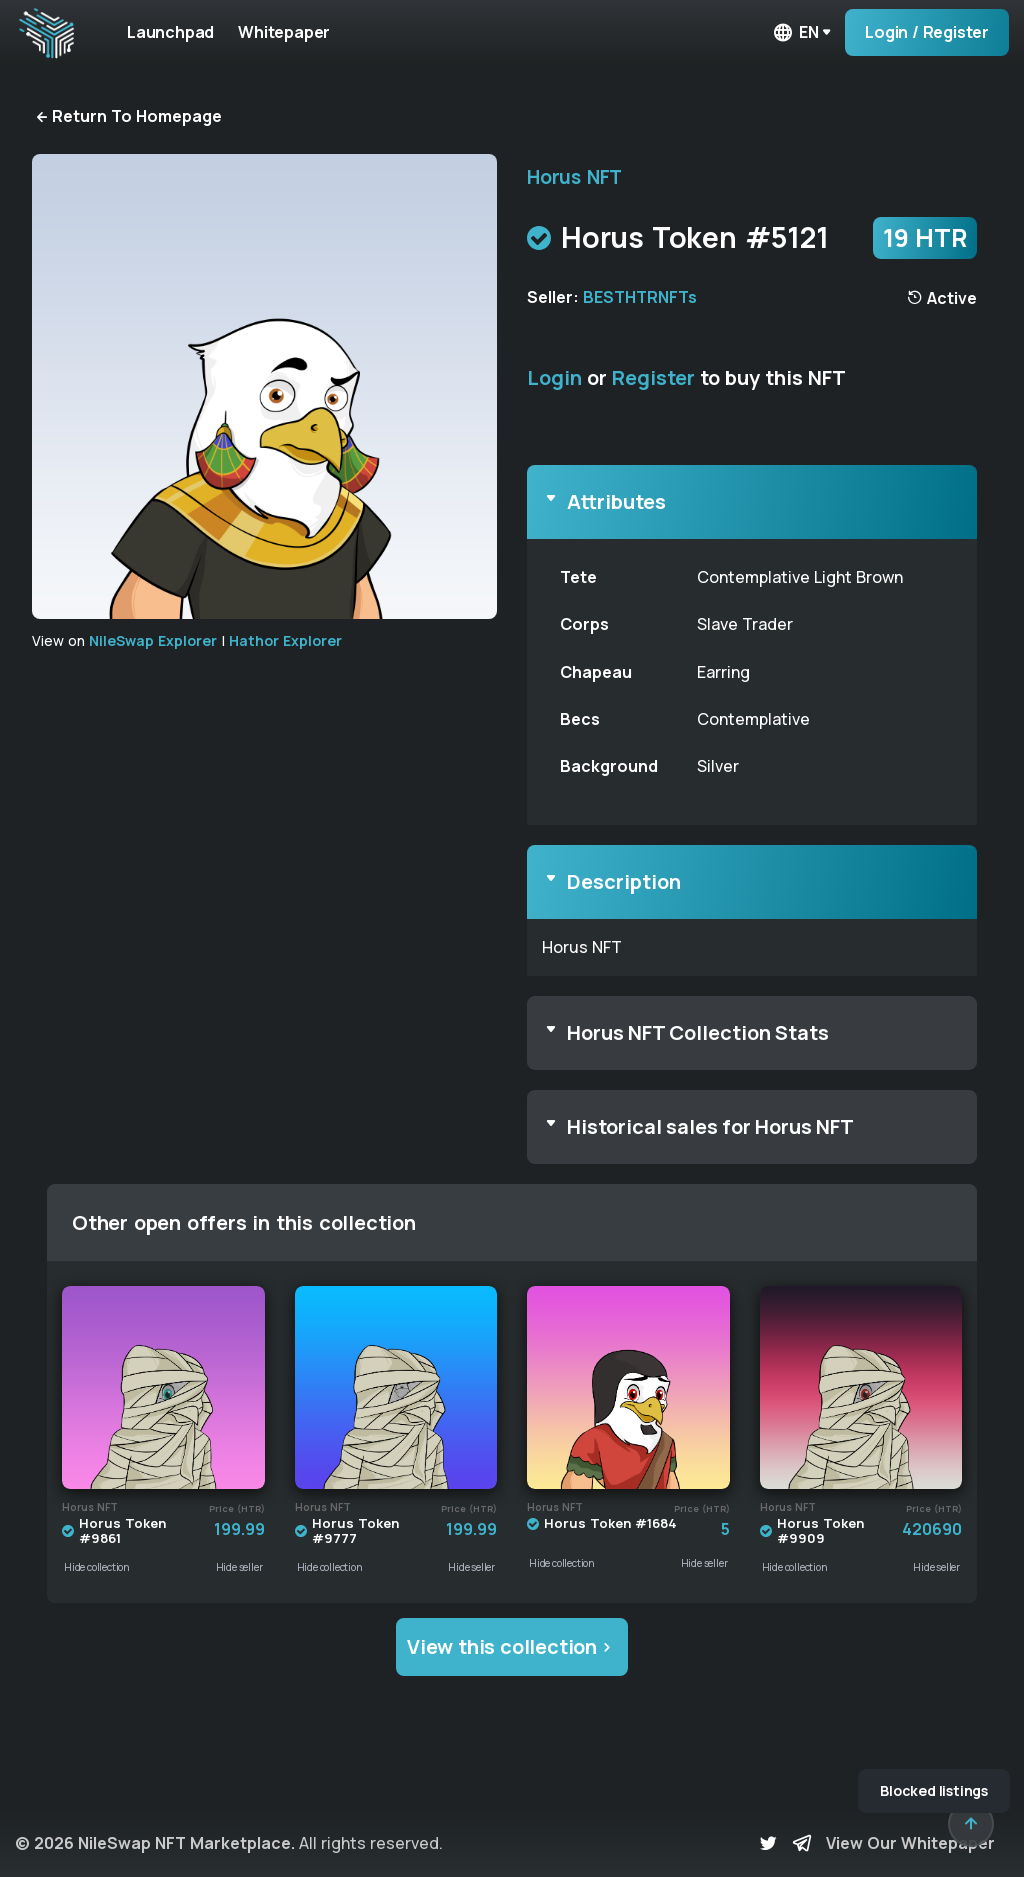  What do you see at coordinates (574, 177) in the screenshot?
I see `Horus NFT` at bounding box center [574, 177].